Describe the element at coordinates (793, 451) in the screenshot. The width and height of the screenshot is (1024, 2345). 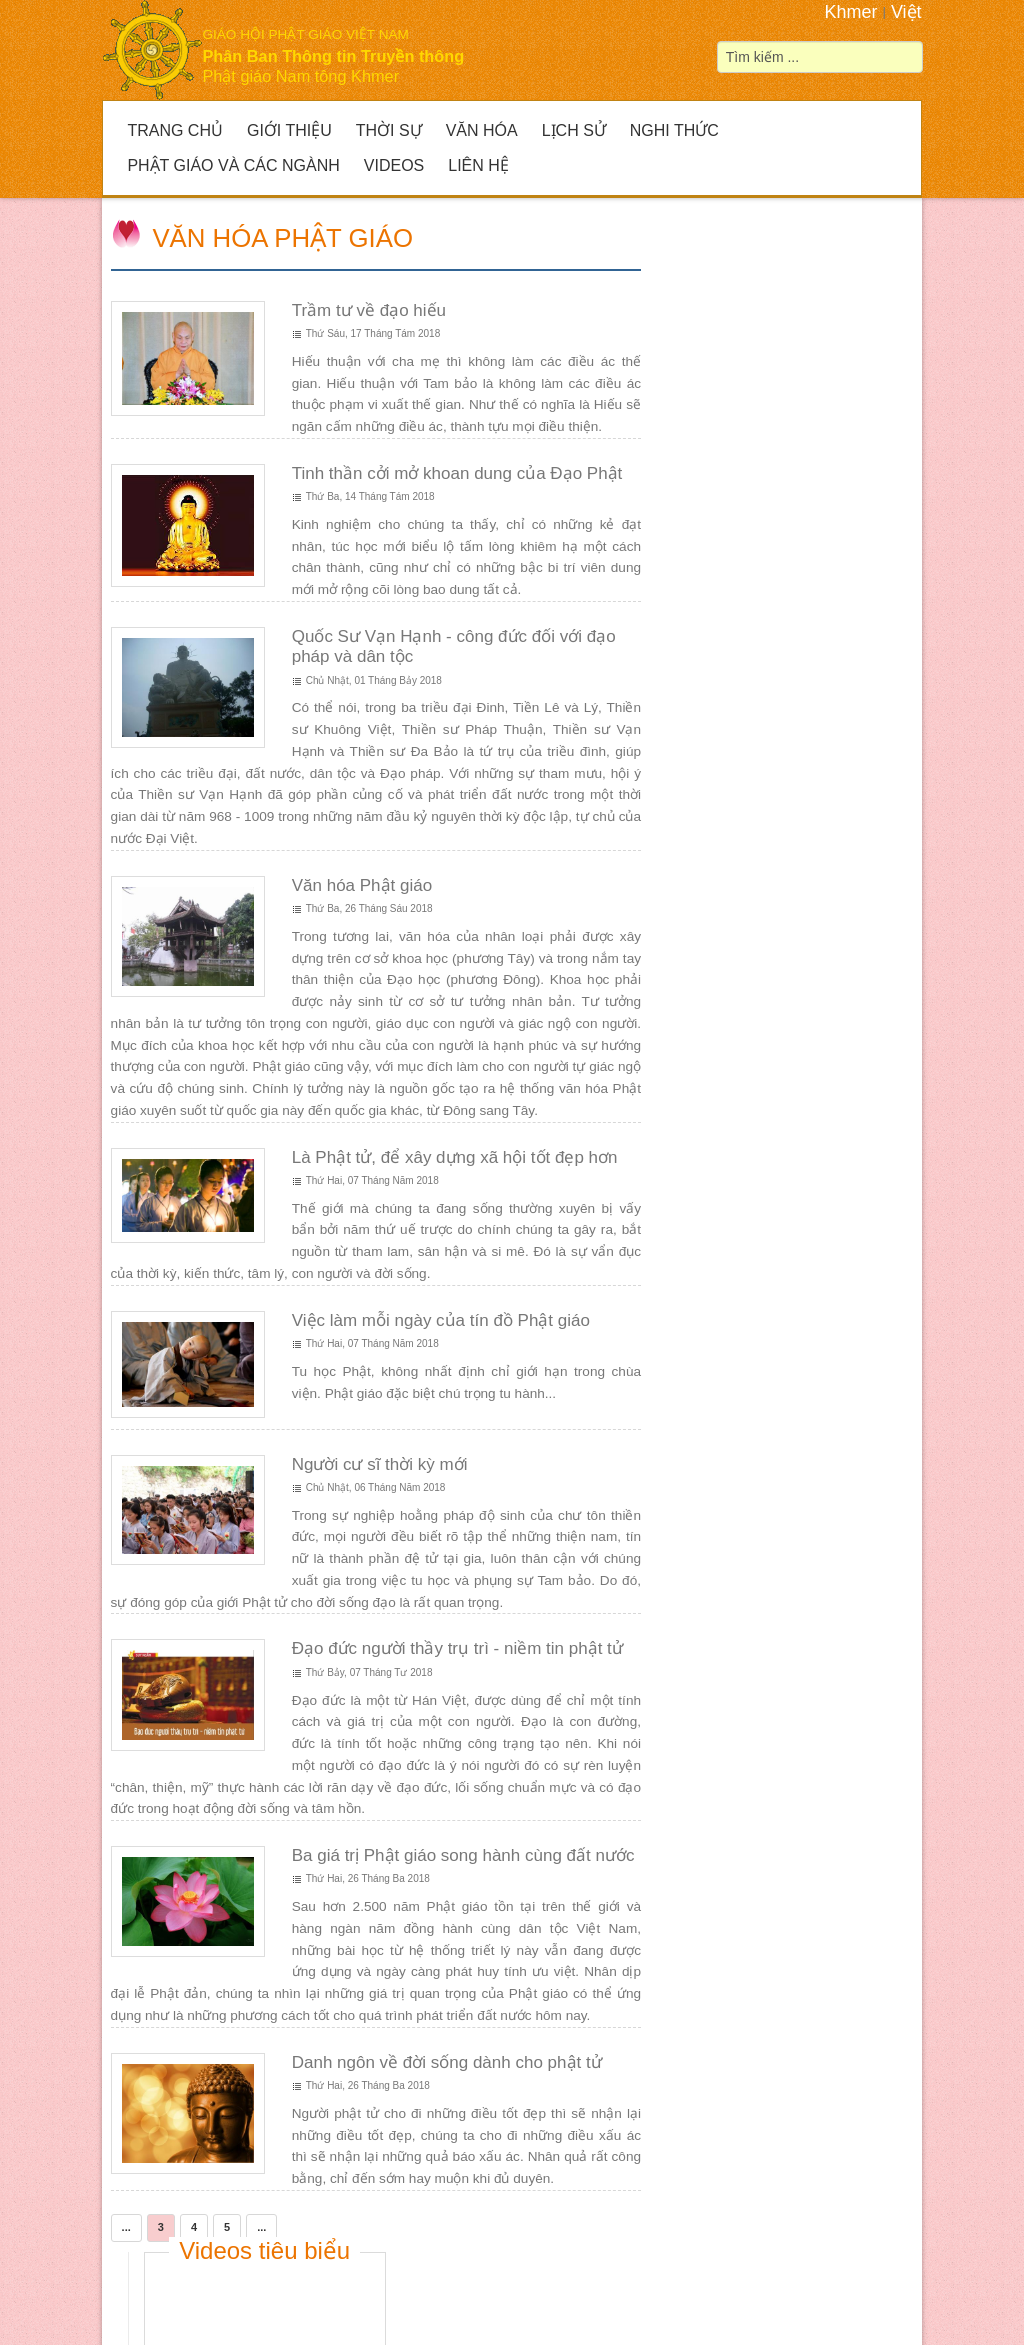
I see `Lễ Hoả táng Hòa thượng Dương Nhơn-Phó Pháp chủ Kiêm Giám luận HĐCM GHPGVN, Trụ trì chùa Prek On Đớt` at that location.